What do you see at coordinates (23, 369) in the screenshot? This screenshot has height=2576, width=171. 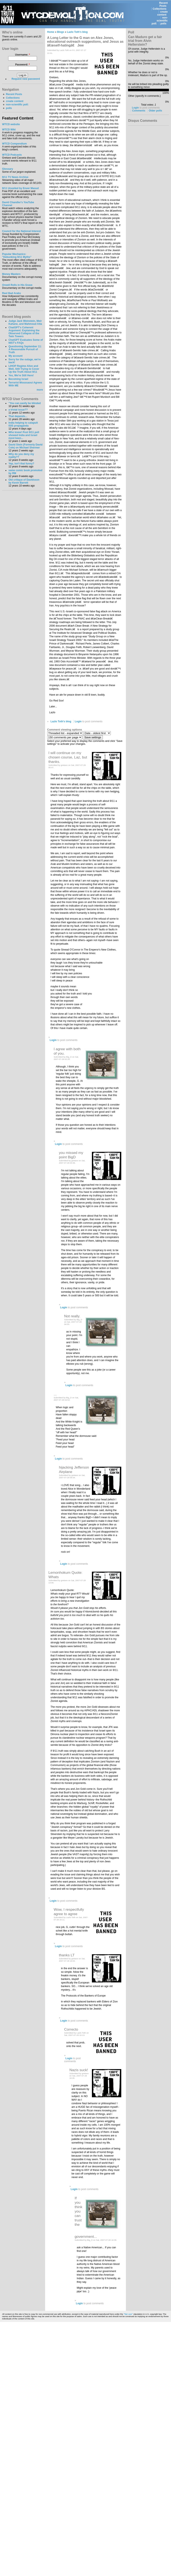 I see `LIHOP Regime Alive and Well, Still Trying to Cover Up the Truth About 9/11` at bounding box center [23, 369].